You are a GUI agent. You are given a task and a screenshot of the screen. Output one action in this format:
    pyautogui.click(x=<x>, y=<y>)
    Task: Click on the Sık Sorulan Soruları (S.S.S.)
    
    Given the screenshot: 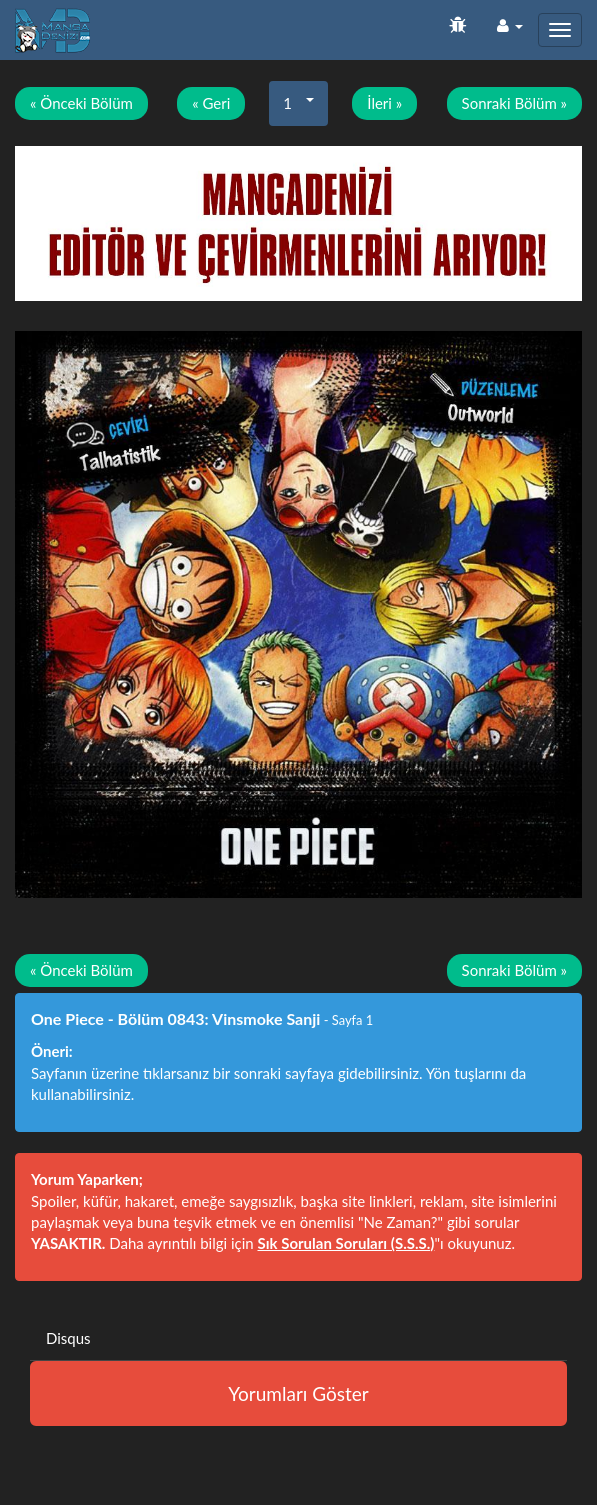 What is the action you would take?
    pyautogui.click(x=346, y=1243)
    